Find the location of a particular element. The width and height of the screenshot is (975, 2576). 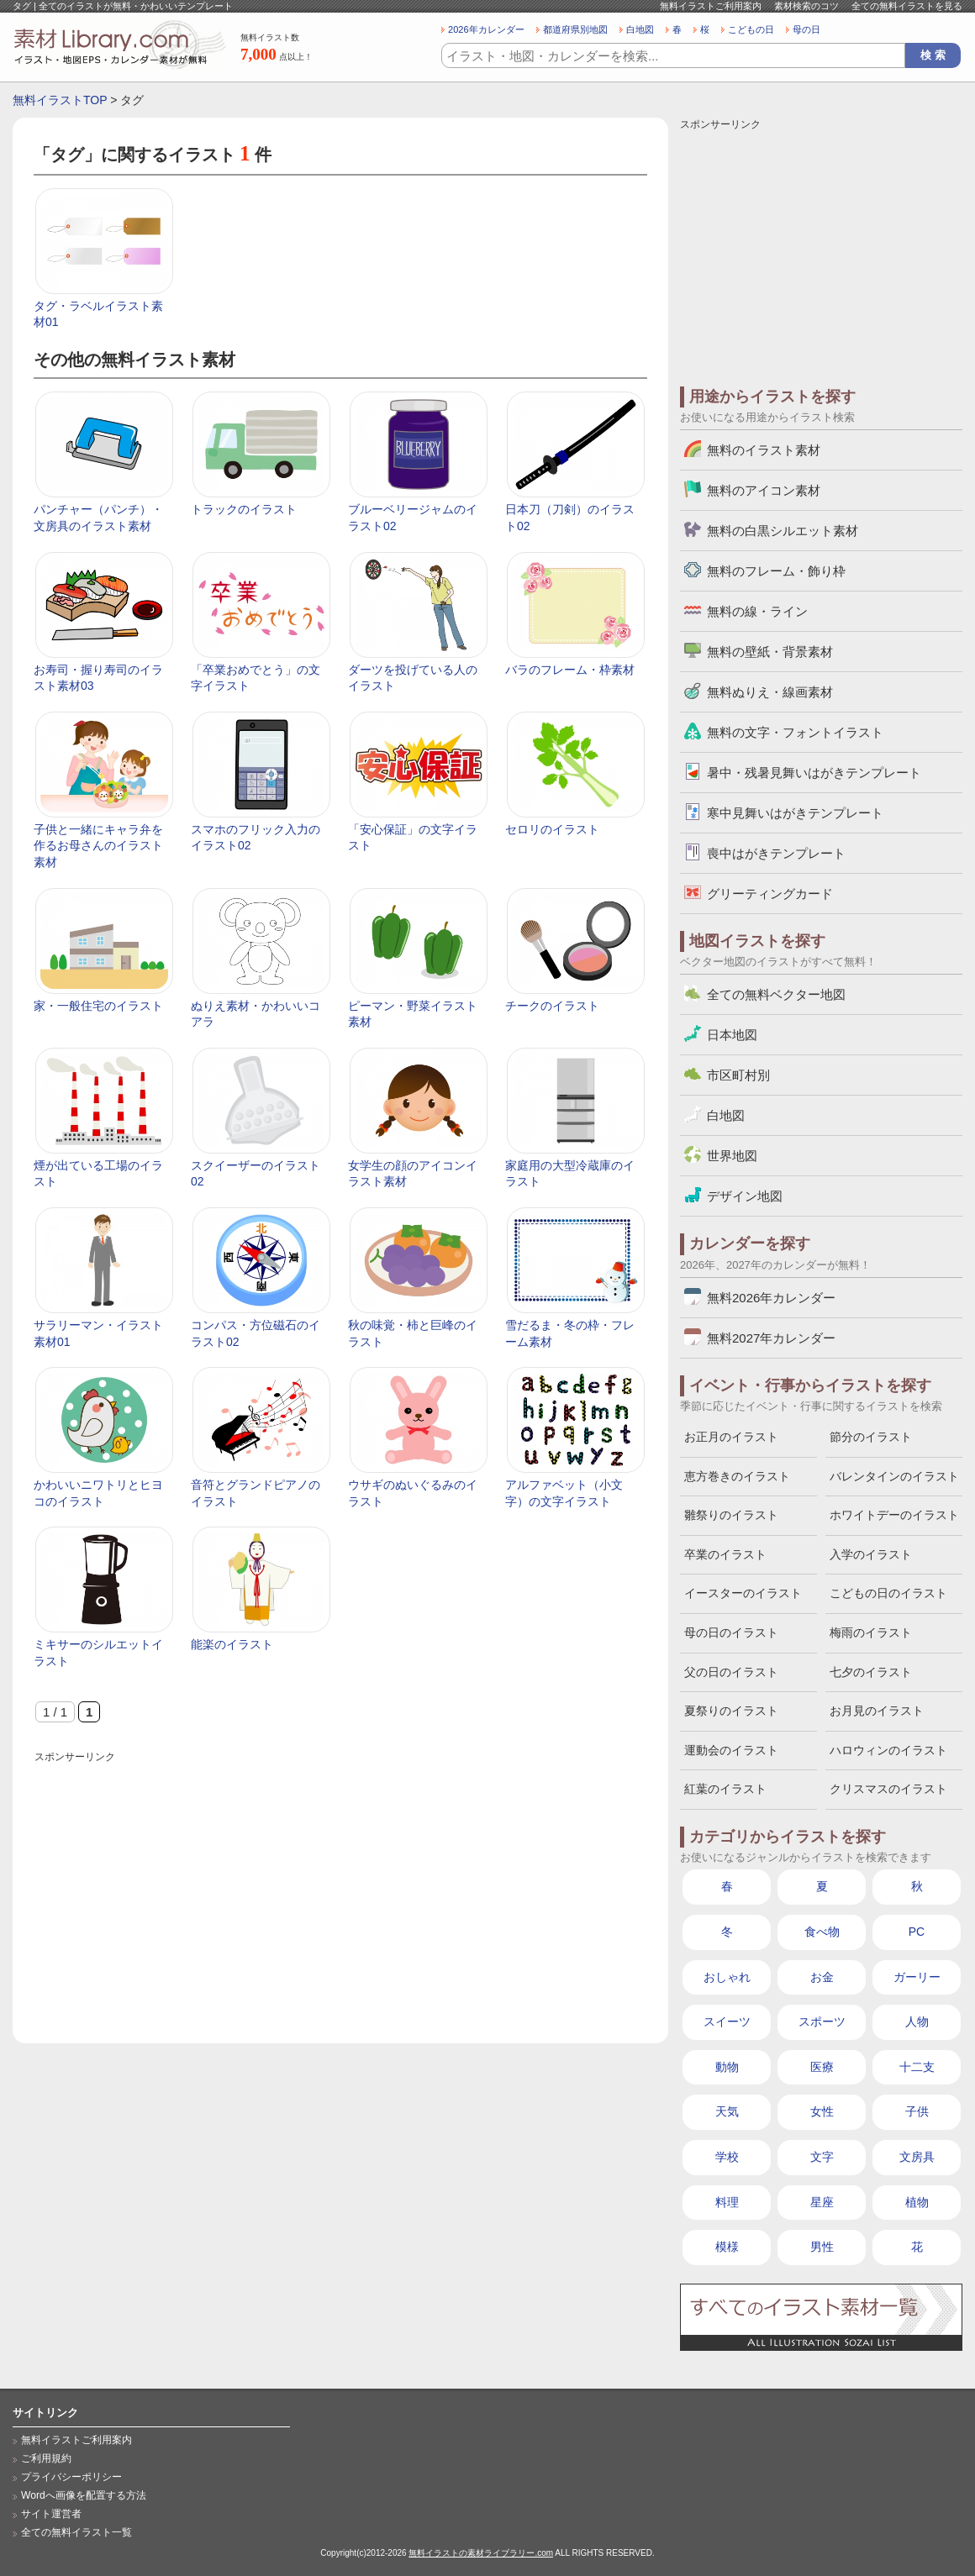

無料の文字・フォントイラスト is located at coordinates (795, 732).